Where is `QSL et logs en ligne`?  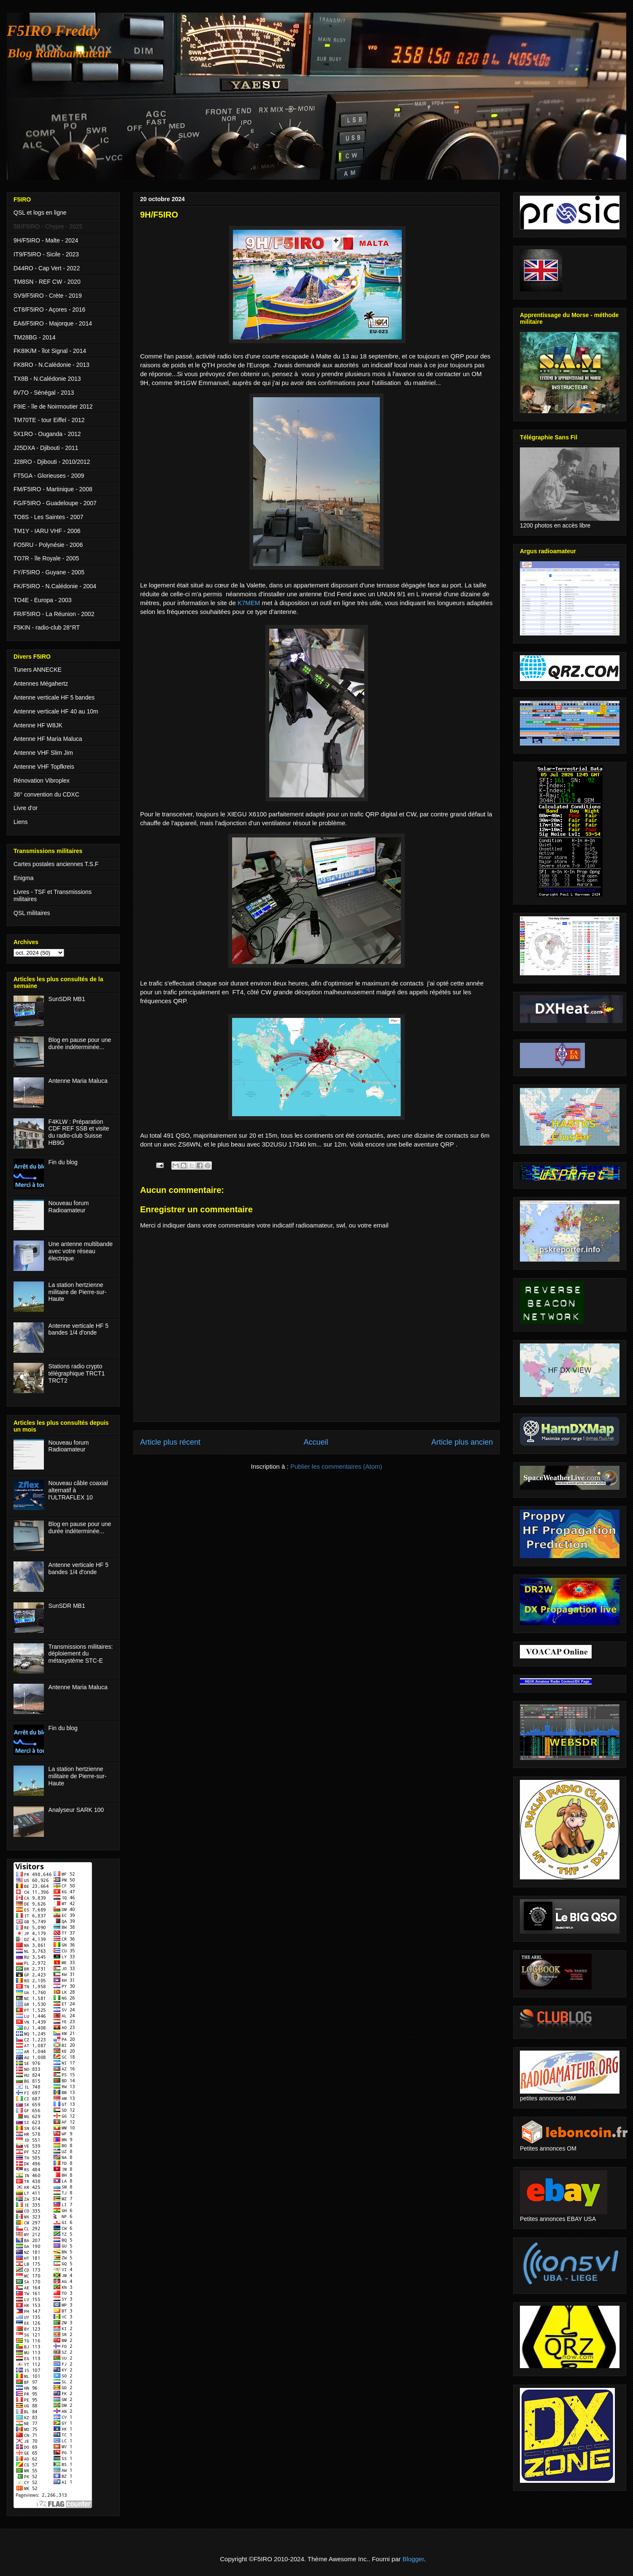
QSL et logs en ligne is located at coordinates (40, 212).